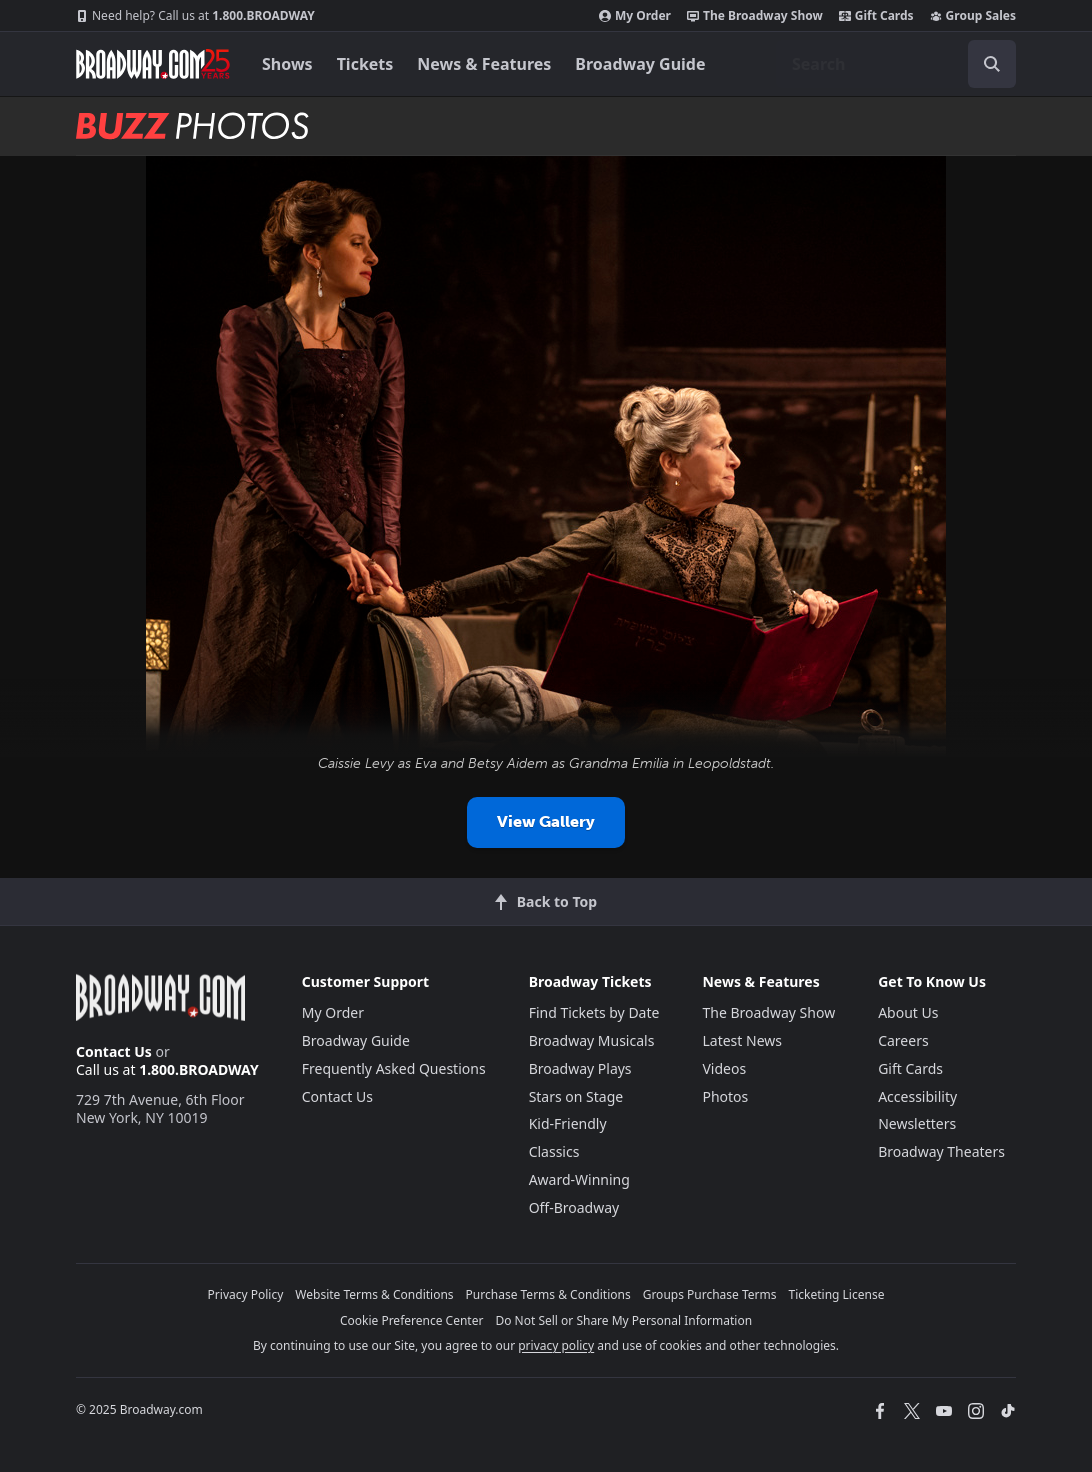  Describe the element at coordinates (742, 1040) in the screenshot. I see `Latest News` at that location.